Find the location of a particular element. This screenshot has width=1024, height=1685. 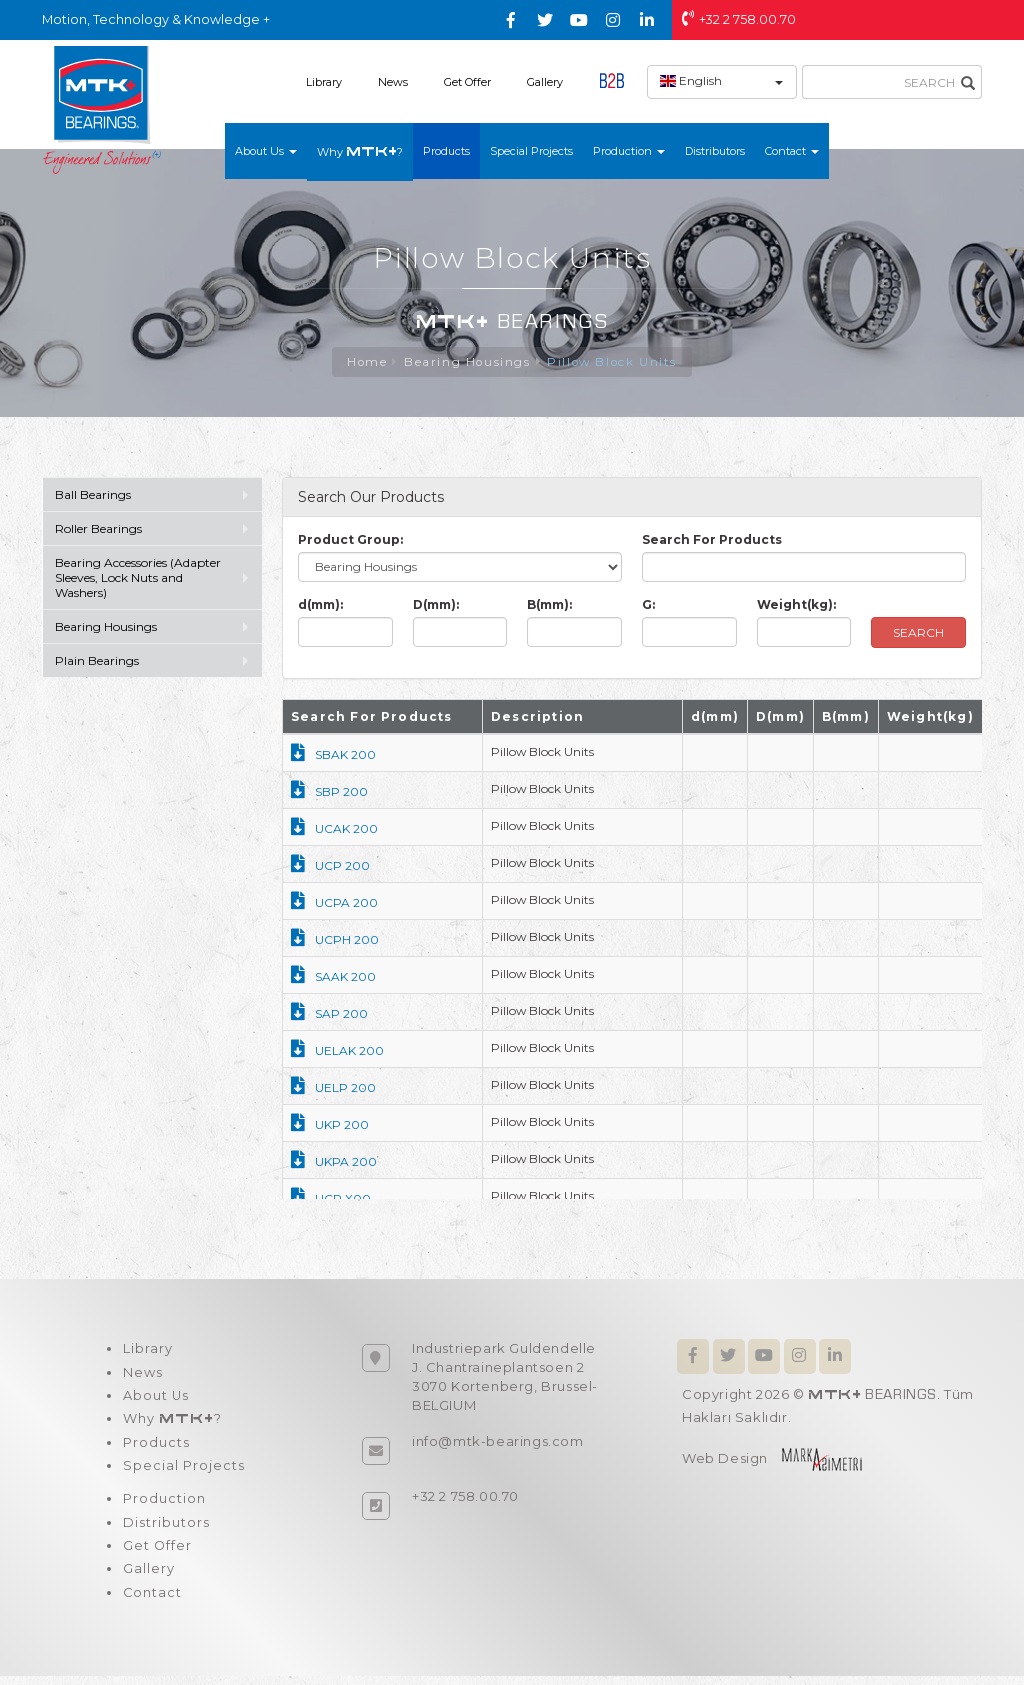

UCPA 200 is located at coordinates (334, 903).